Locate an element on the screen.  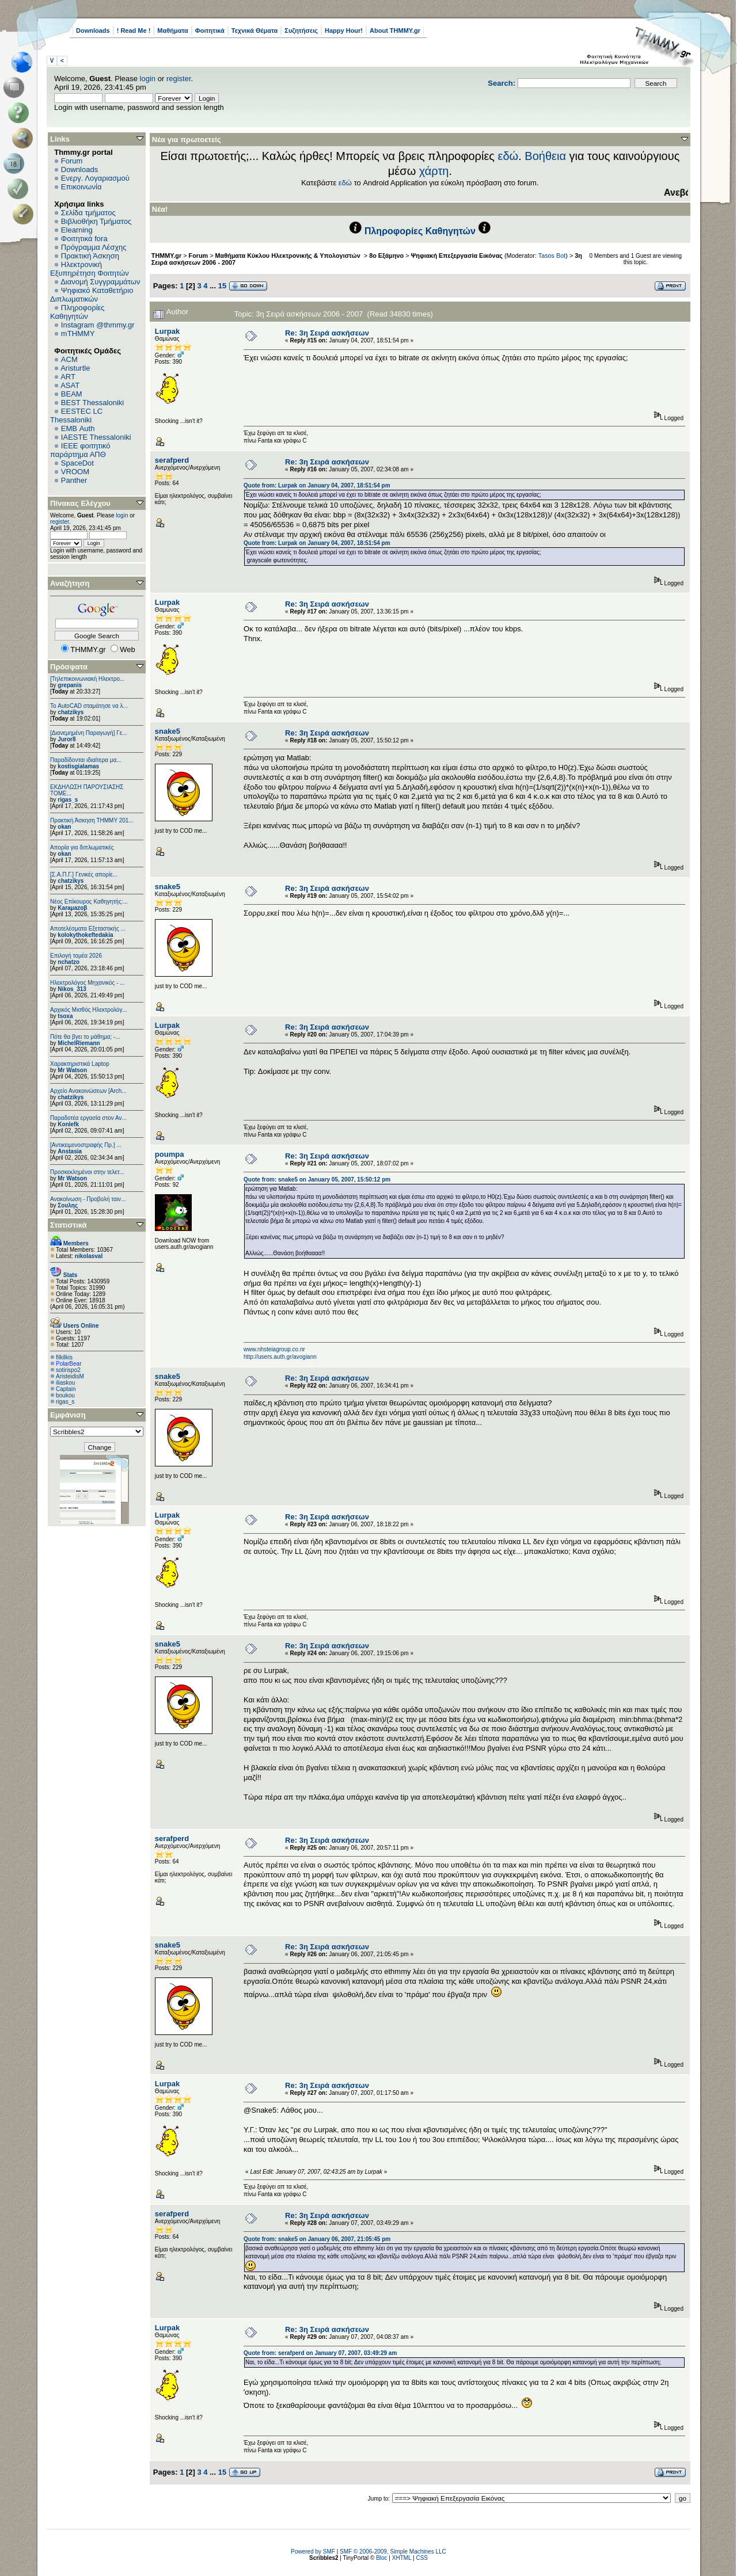
Τεχνικά Θέματα is located at coordinates (254, 30).